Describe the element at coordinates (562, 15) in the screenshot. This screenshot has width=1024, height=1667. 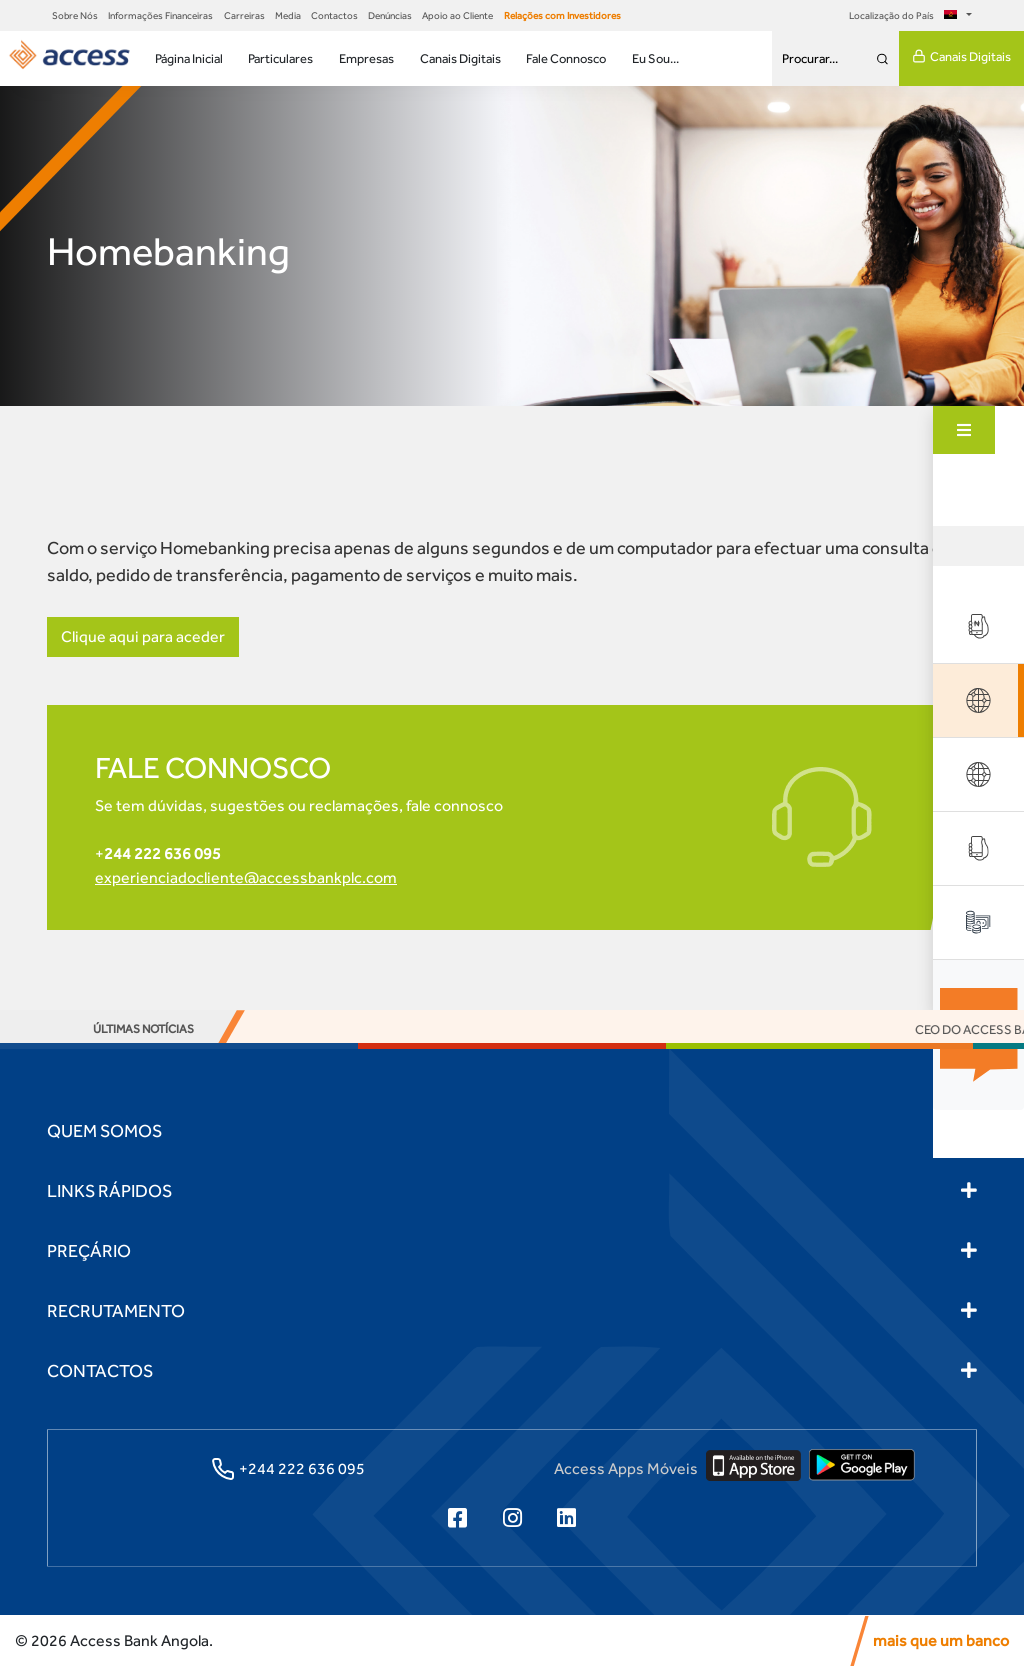
I see `Relações com Investidores` at that location.